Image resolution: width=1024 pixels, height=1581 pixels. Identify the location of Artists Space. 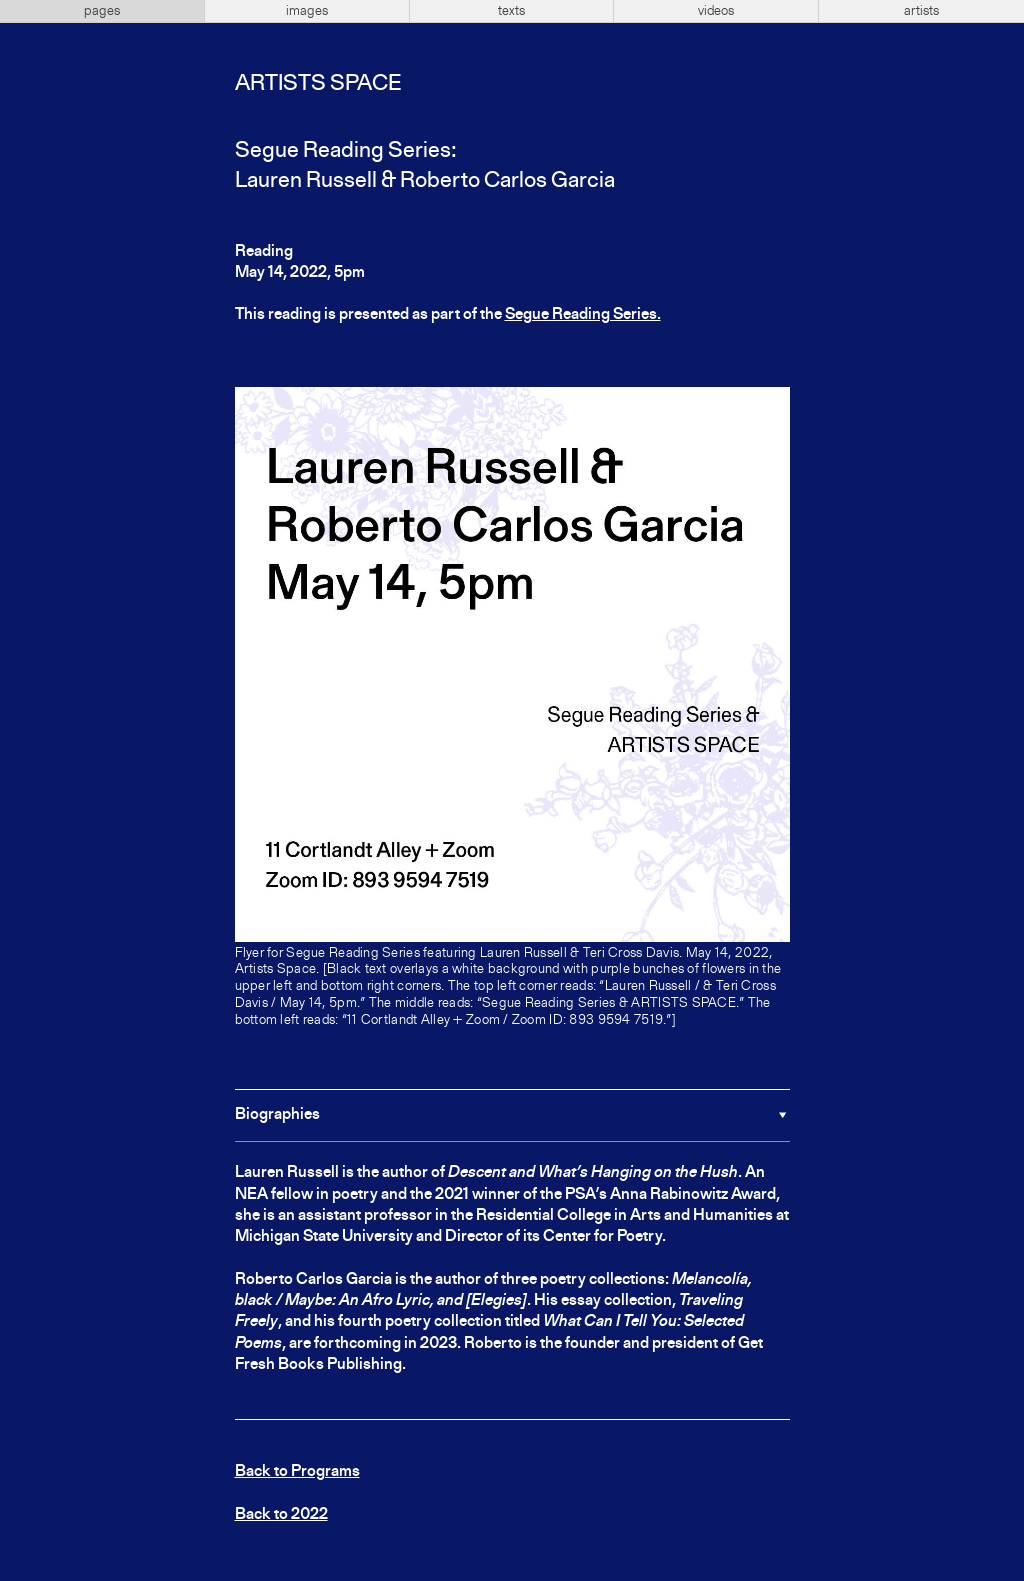
(318, 84).